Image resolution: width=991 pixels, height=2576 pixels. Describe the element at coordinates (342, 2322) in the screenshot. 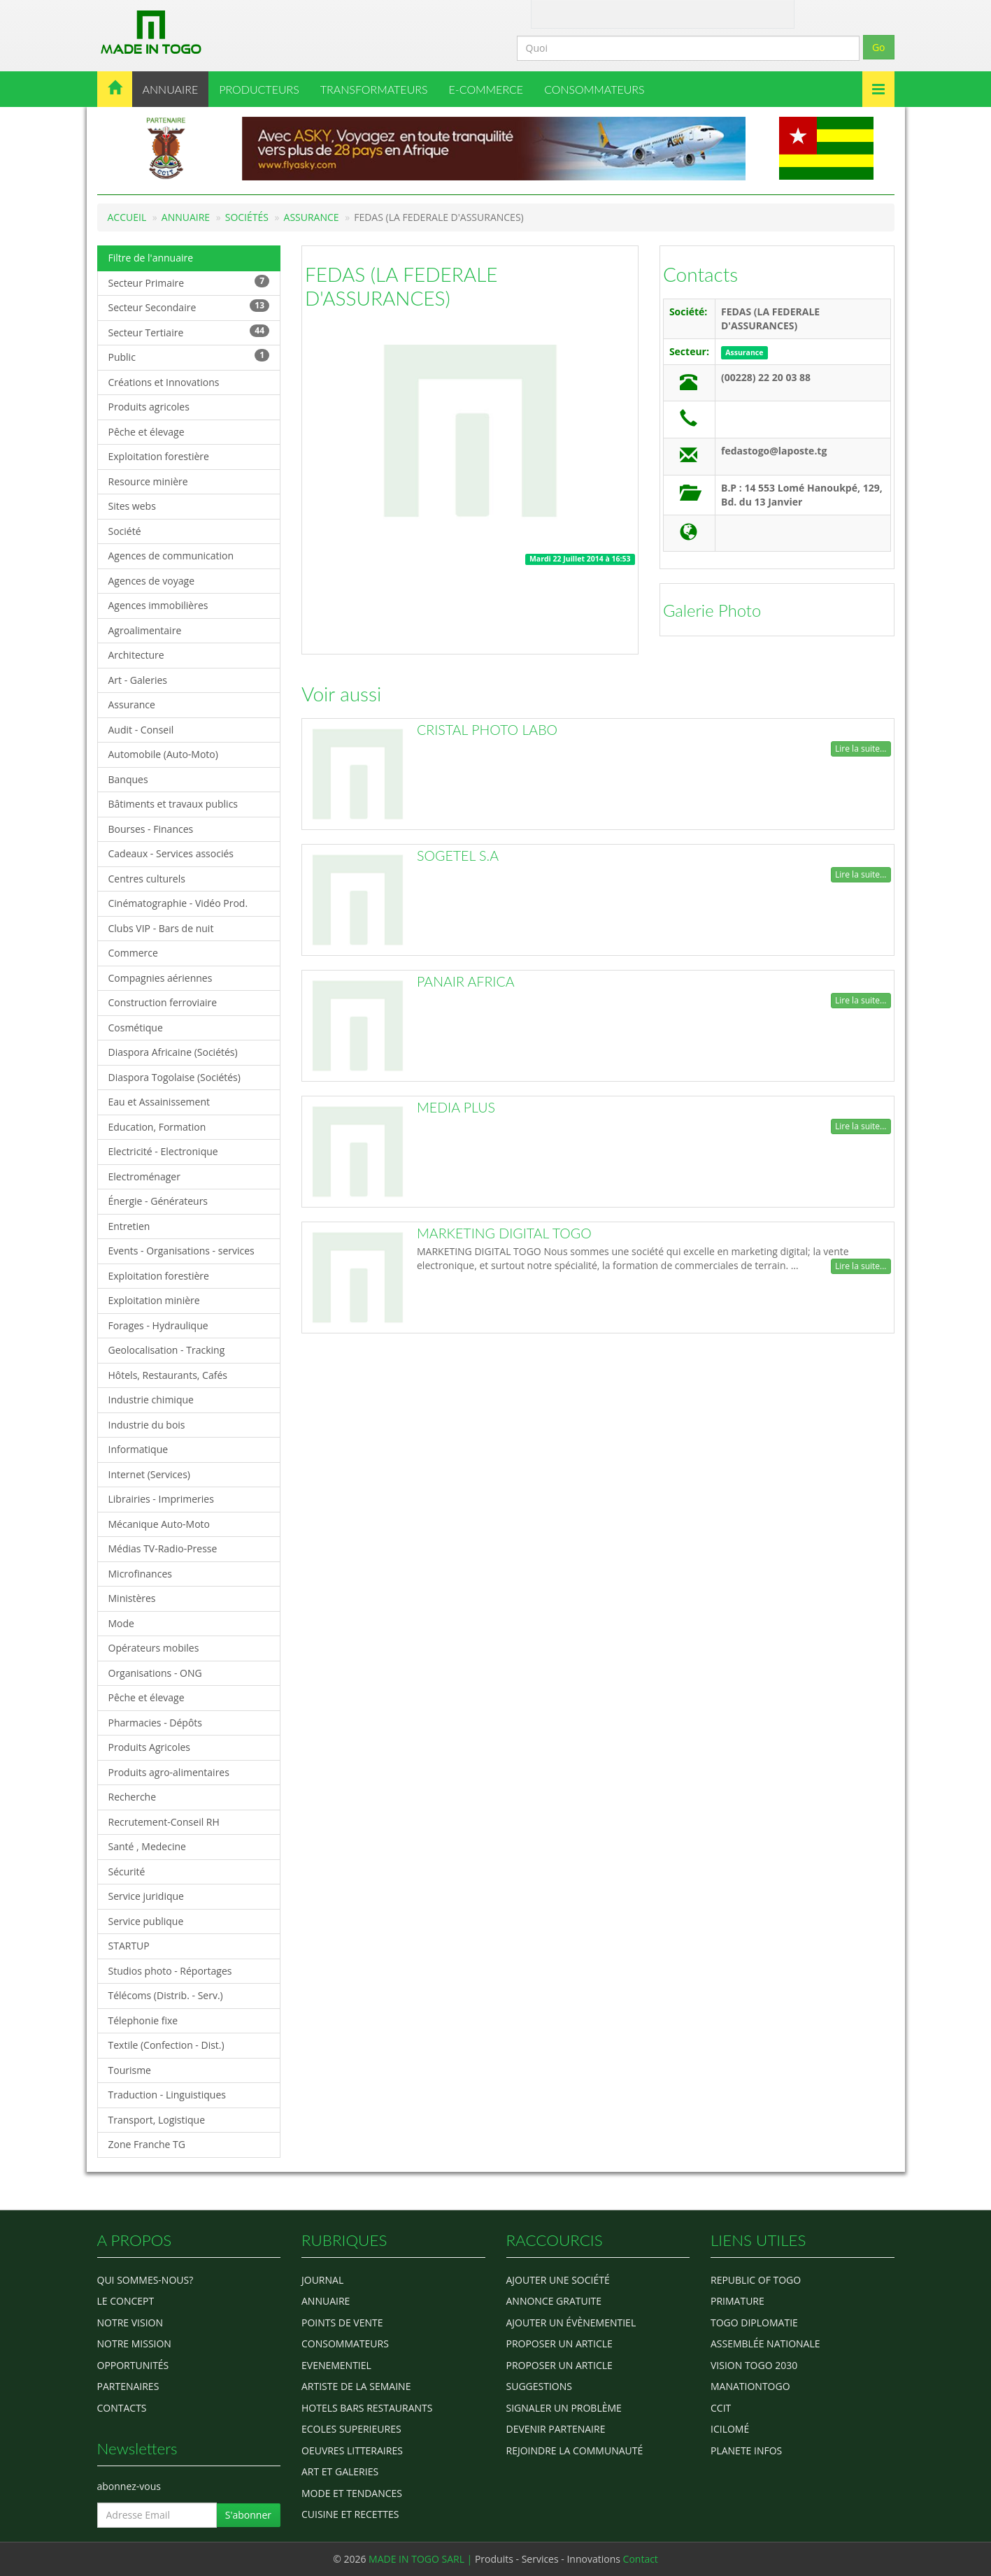

I see `POINTS DE VENTE` at that location.